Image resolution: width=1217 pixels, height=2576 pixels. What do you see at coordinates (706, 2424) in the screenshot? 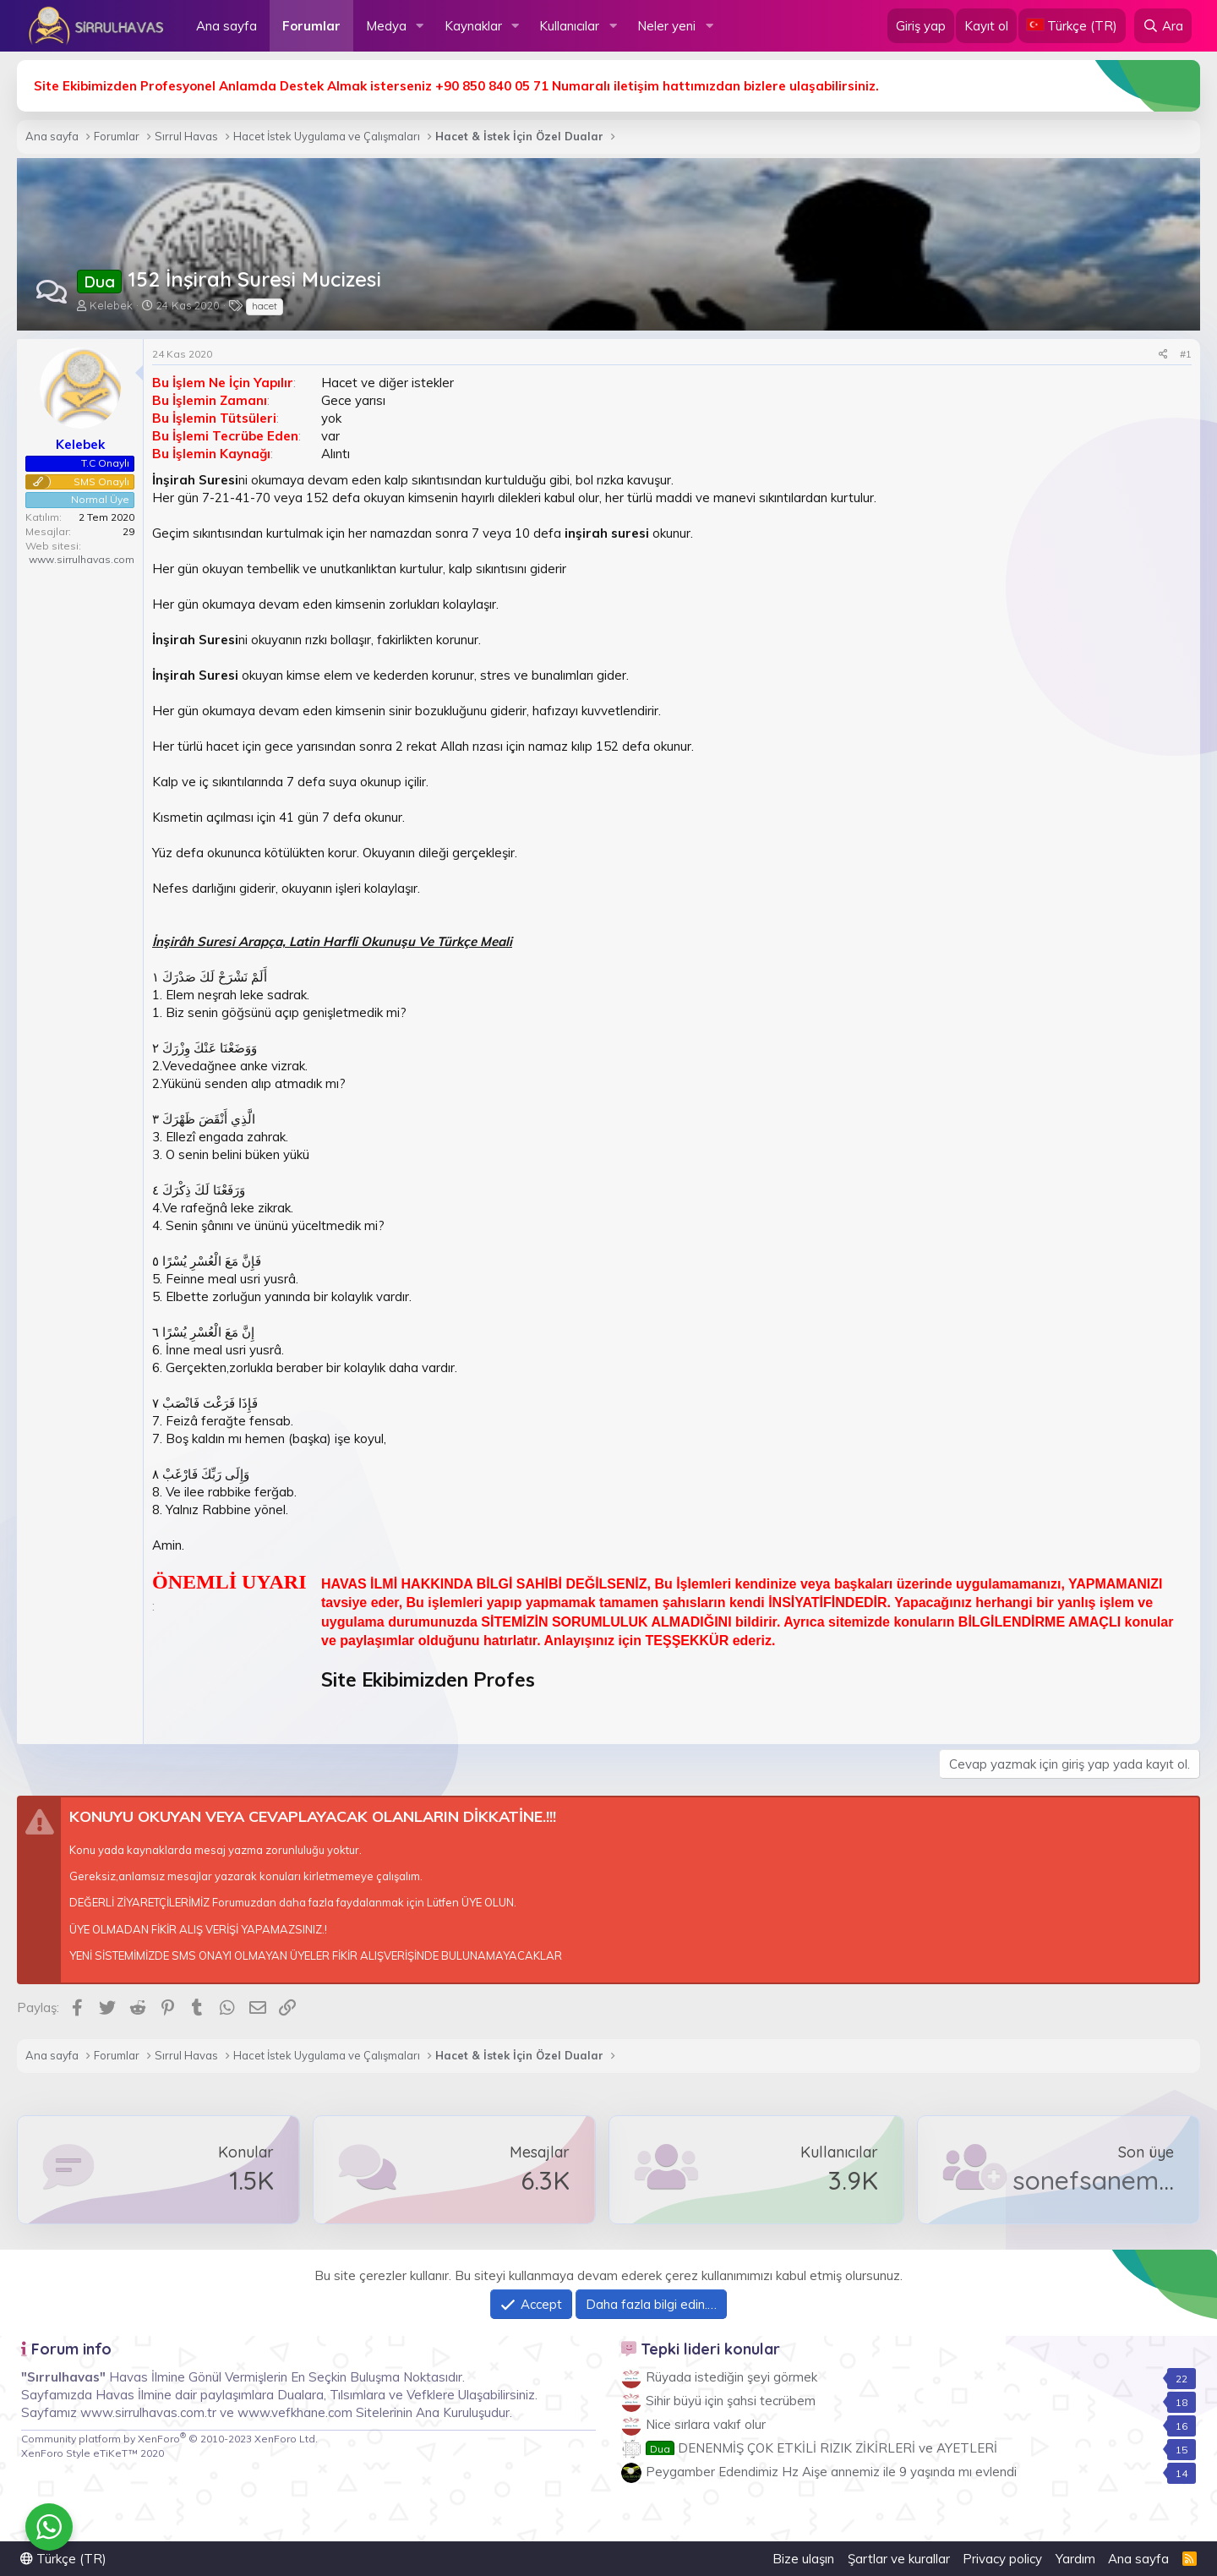
I see `Nice sırlara vakıf olur` at bounding box center [706, 2424].